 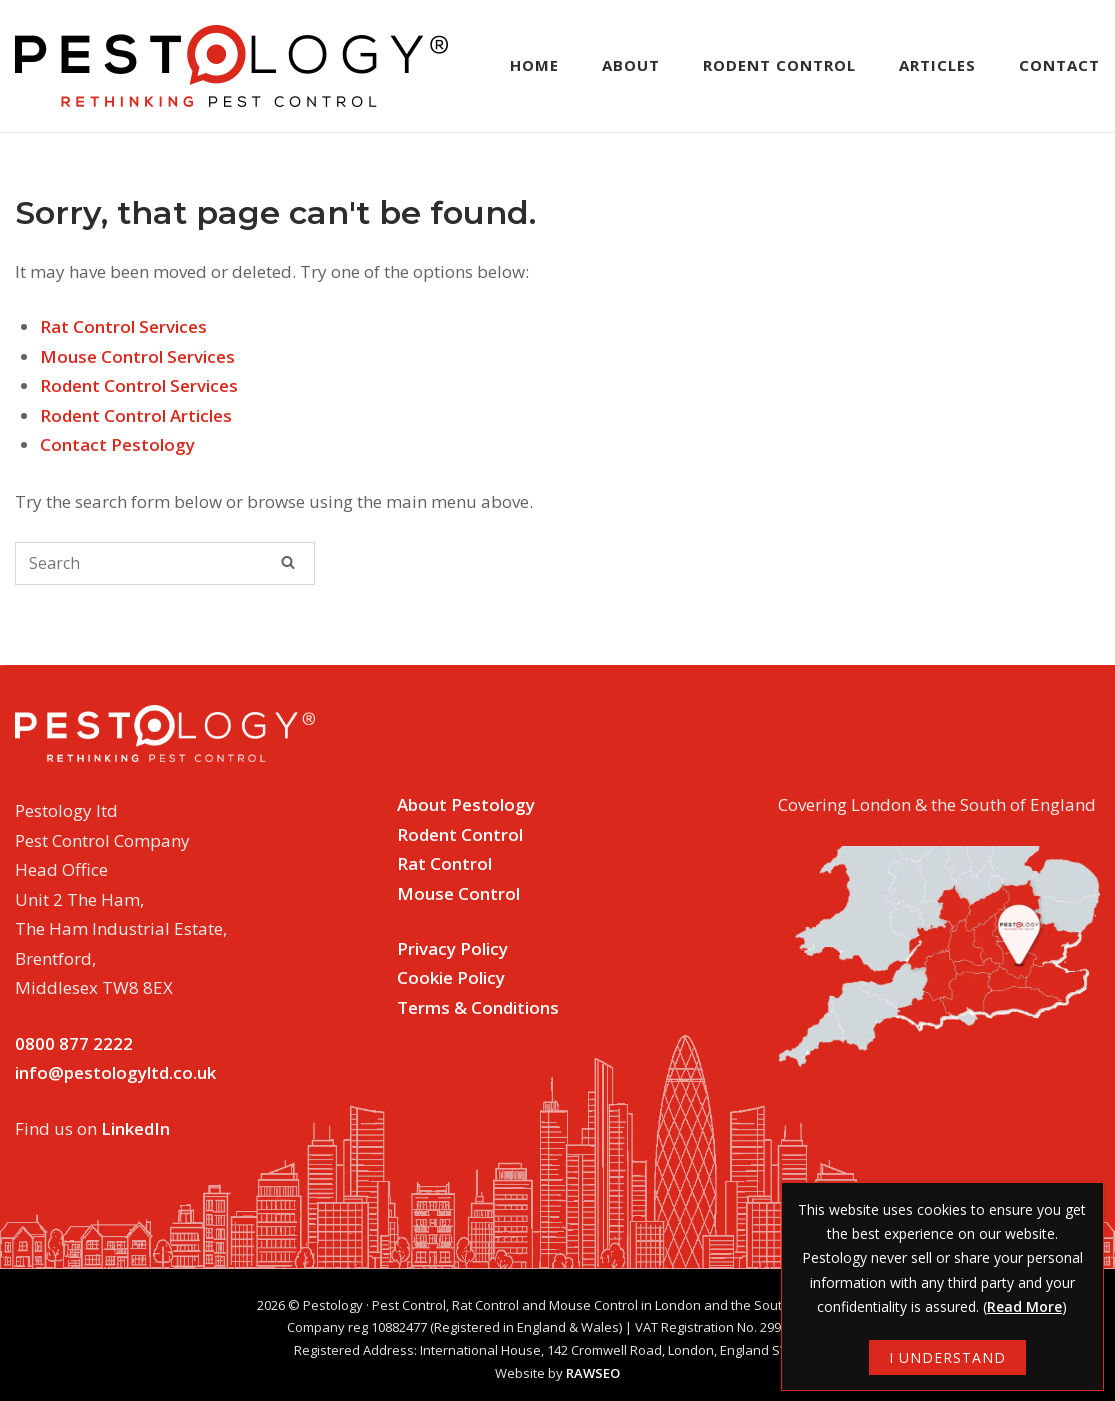 I want to click on Privacy Policy, so click(x=452, y=948).